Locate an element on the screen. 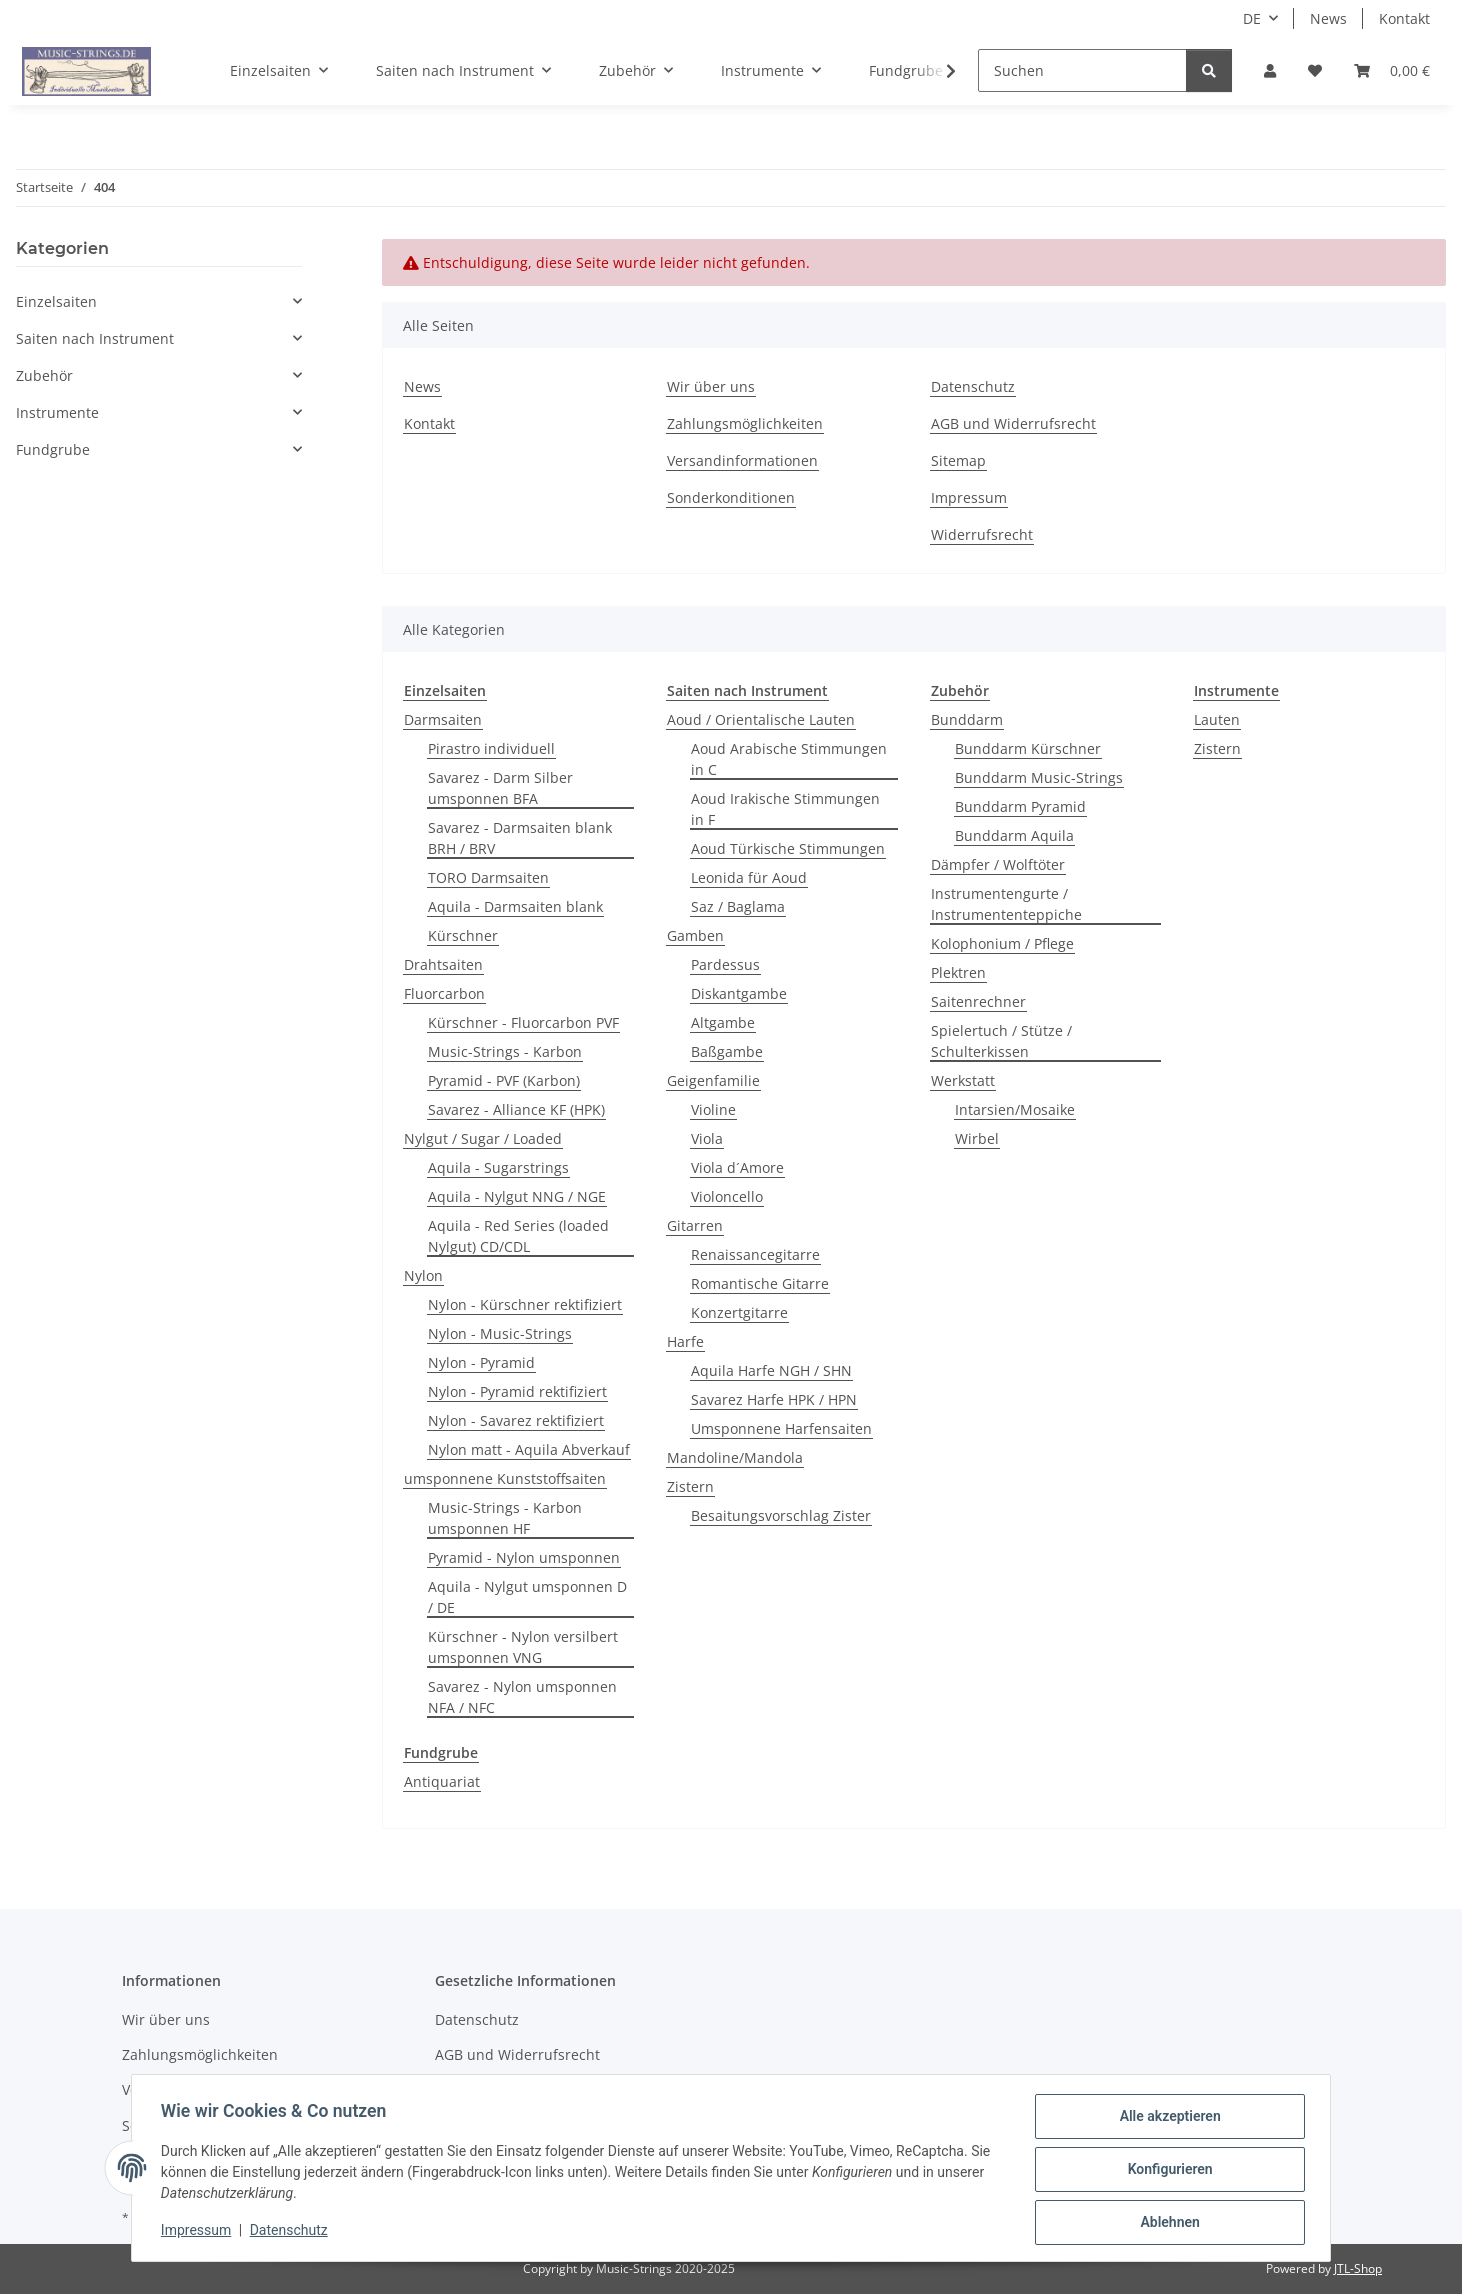  Saz / Baglama is located at coordinates (738, 906).